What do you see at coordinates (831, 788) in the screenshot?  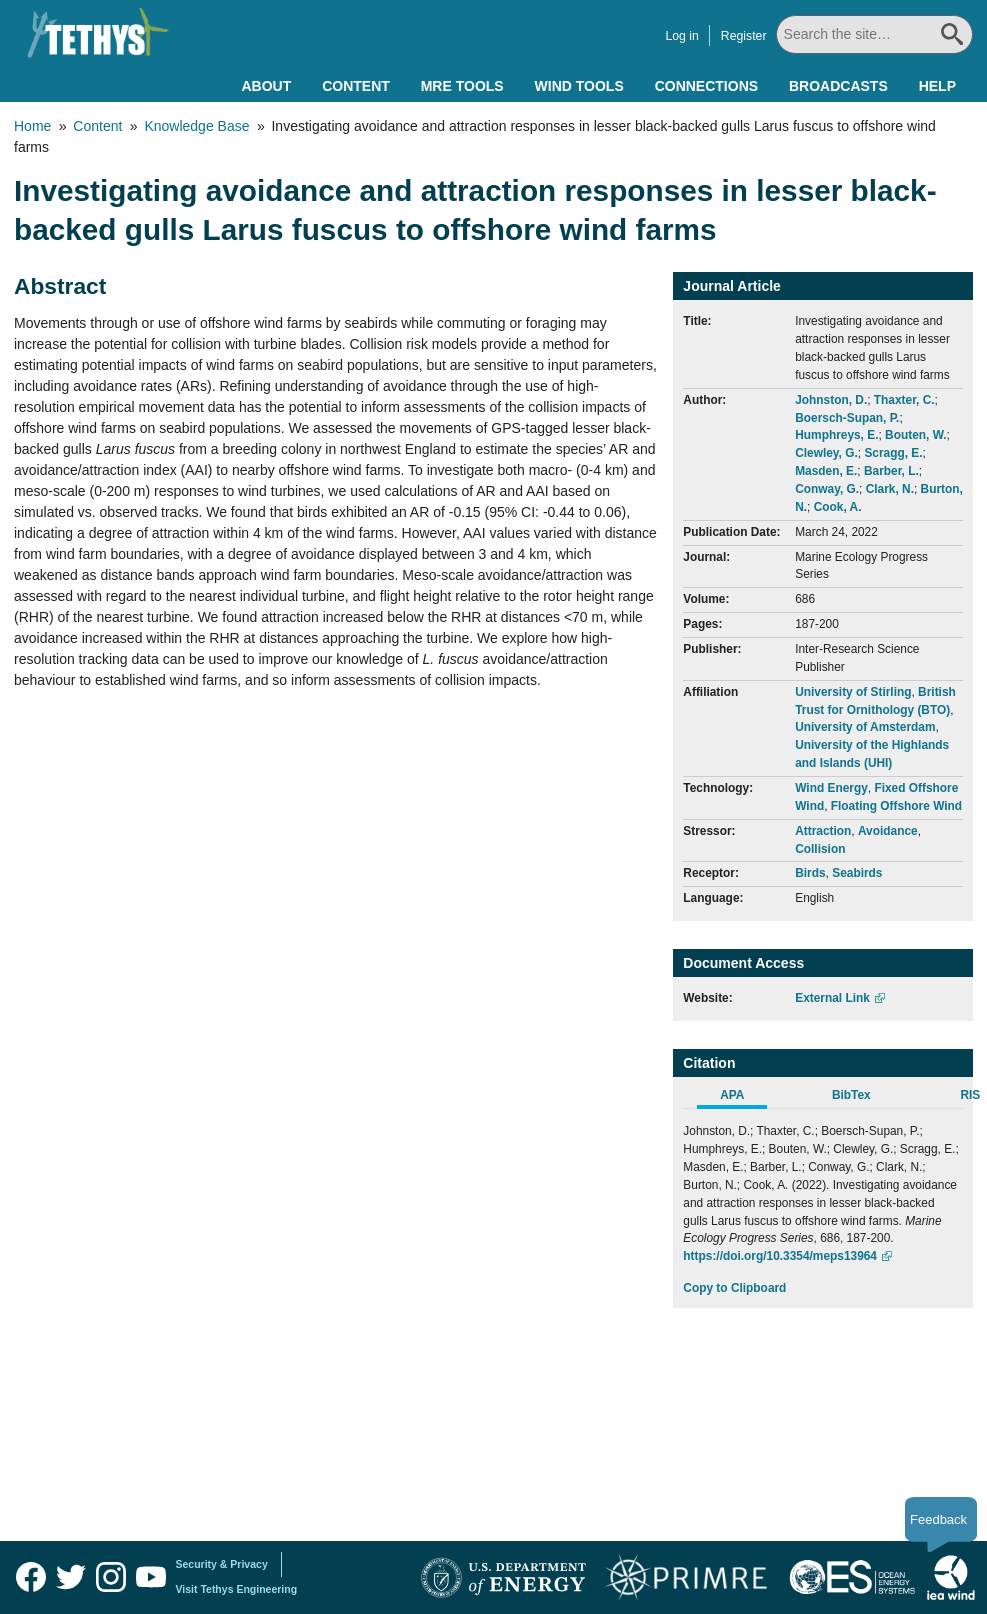 I see `Wind Energy` at bounding box center [831, 788].